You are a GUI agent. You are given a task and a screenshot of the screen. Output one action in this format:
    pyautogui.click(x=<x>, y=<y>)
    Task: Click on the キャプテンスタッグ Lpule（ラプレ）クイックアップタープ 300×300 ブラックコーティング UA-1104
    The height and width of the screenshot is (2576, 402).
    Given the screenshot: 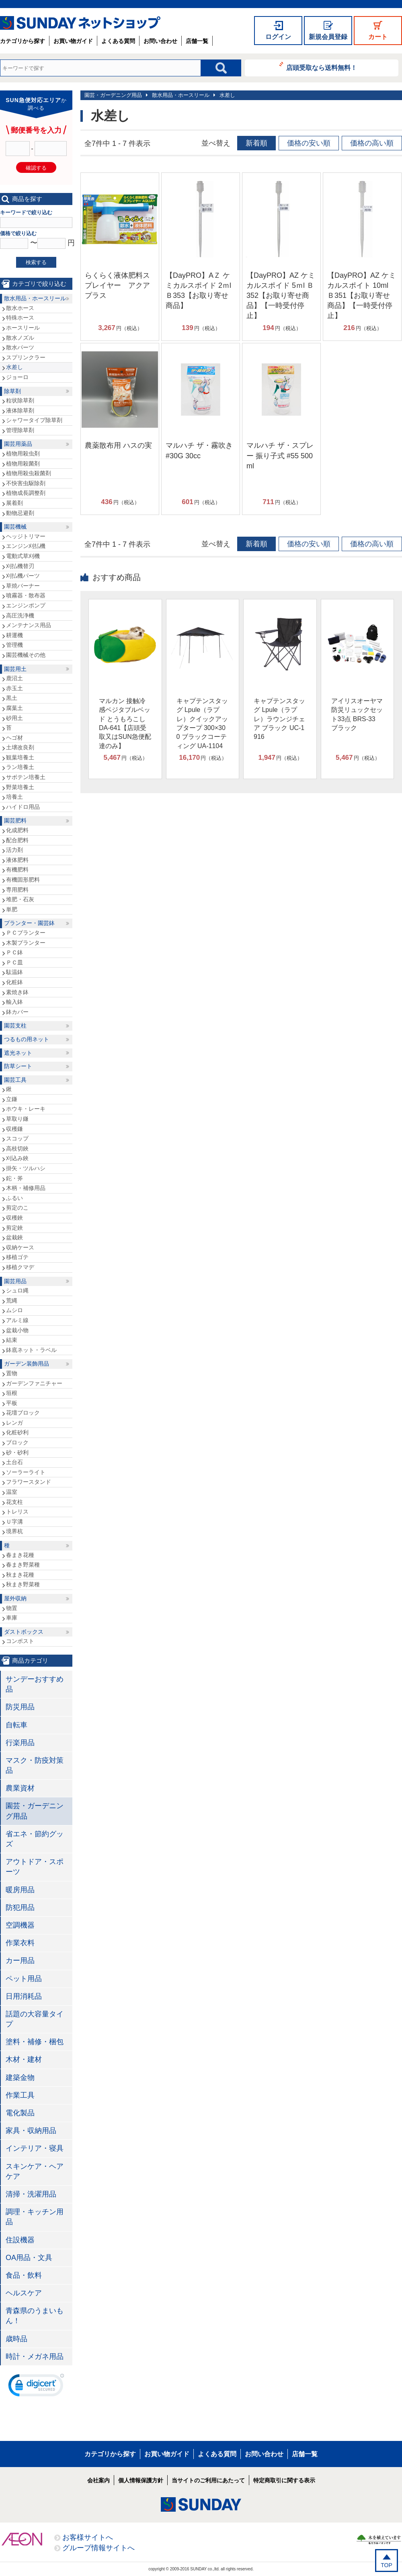 What is the action you would take?
    pyautogui.click(x=202, y=723)
    